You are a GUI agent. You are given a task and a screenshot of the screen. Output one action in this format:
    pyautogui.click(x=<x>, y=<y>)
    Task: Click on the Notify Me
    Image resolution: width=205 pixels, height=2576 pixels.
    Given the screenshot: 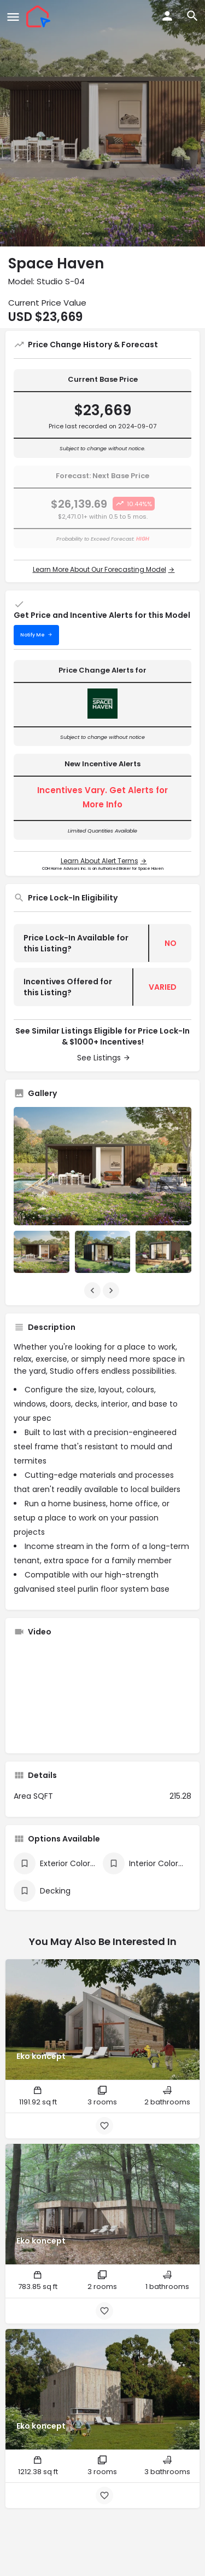 What is the action you would take?
    pyautogui.click(x=32, y=635)
    